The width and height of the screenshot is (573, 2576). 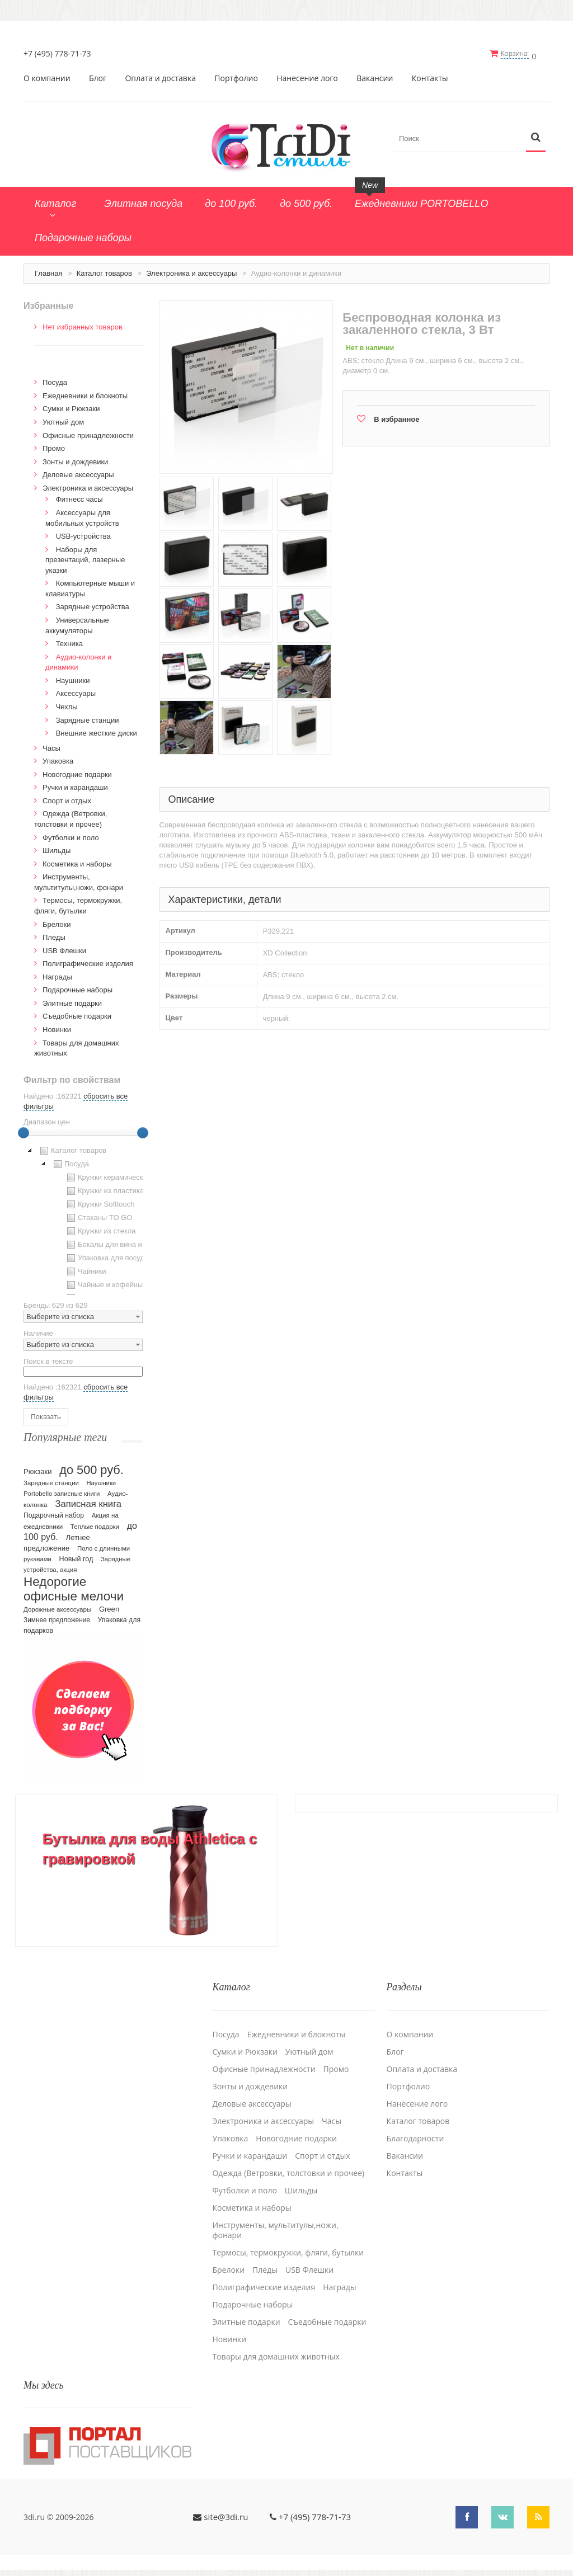 What do you see at coordinates (107, 1175) in the screenshot?
I see `Кружки керамические` at bounding box center [107, 1175].